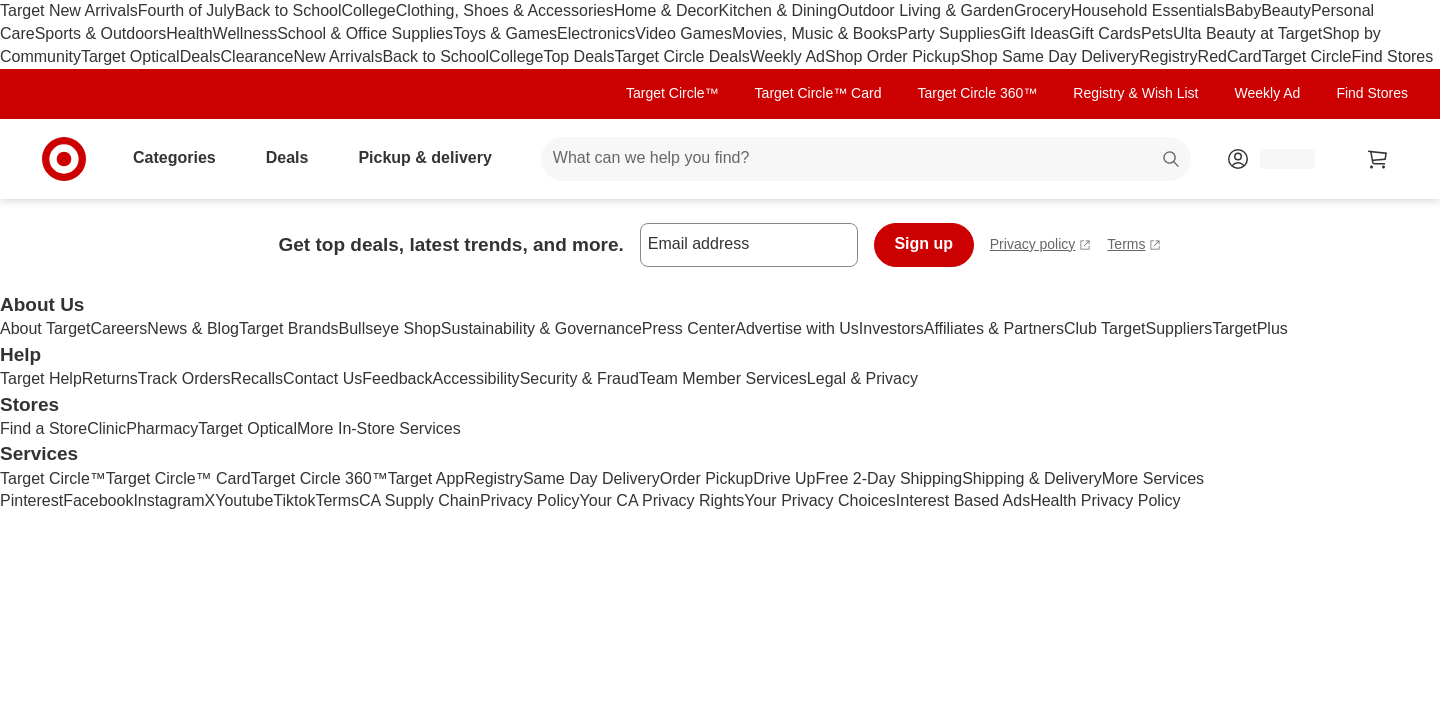 Image resolution: width=1440 pixels, height=720 pixels. I want to click on Careers, so click(118, 328).